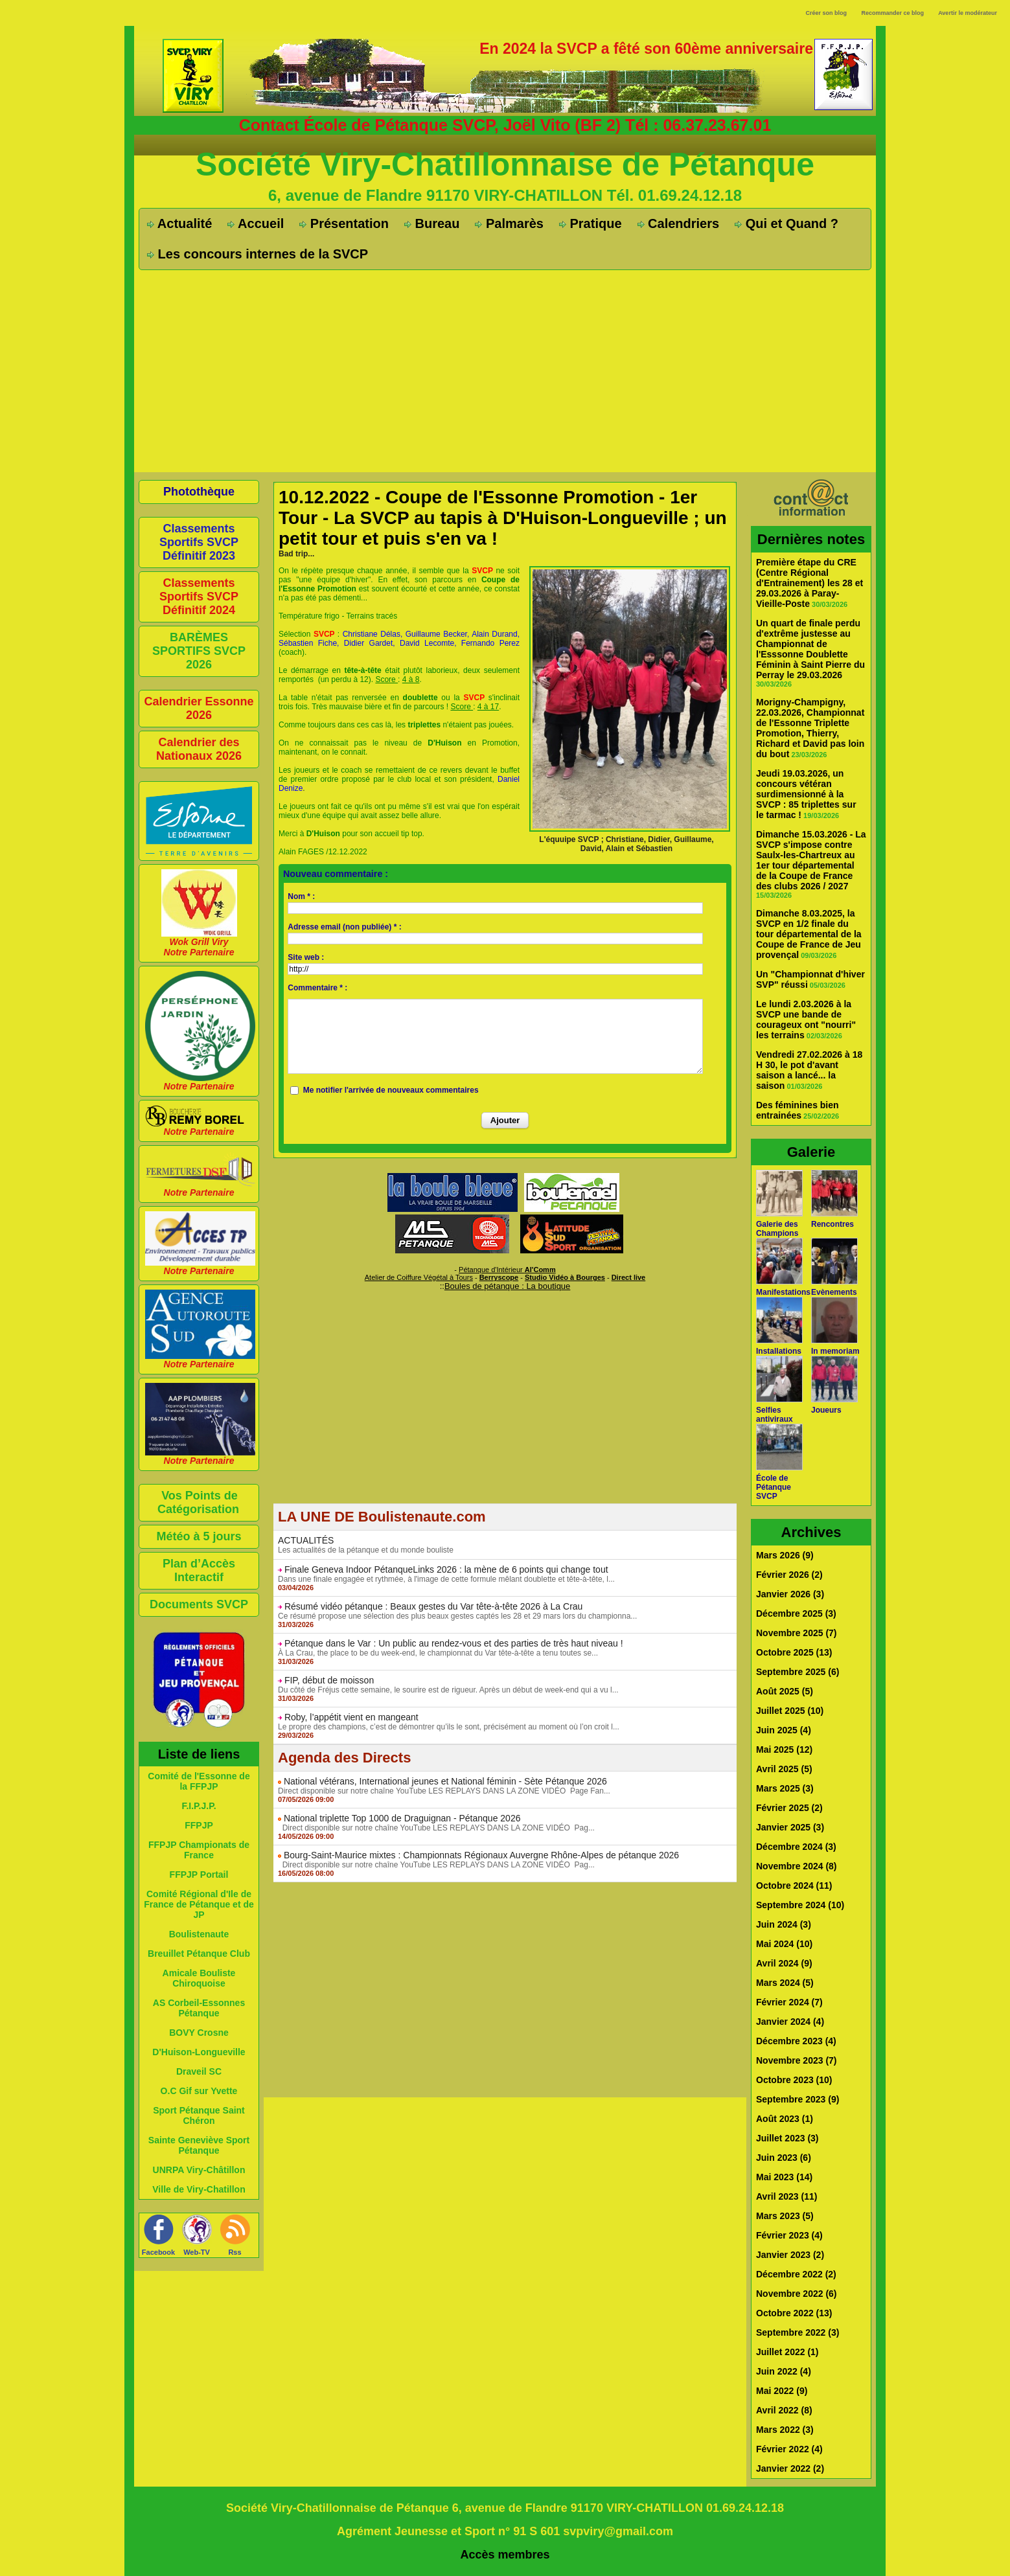 The image size is (1010, 2576). What do you see at coordinates (199, 491) in the screenshot?
I see `Photothèque` at bounding box center [199, 491].